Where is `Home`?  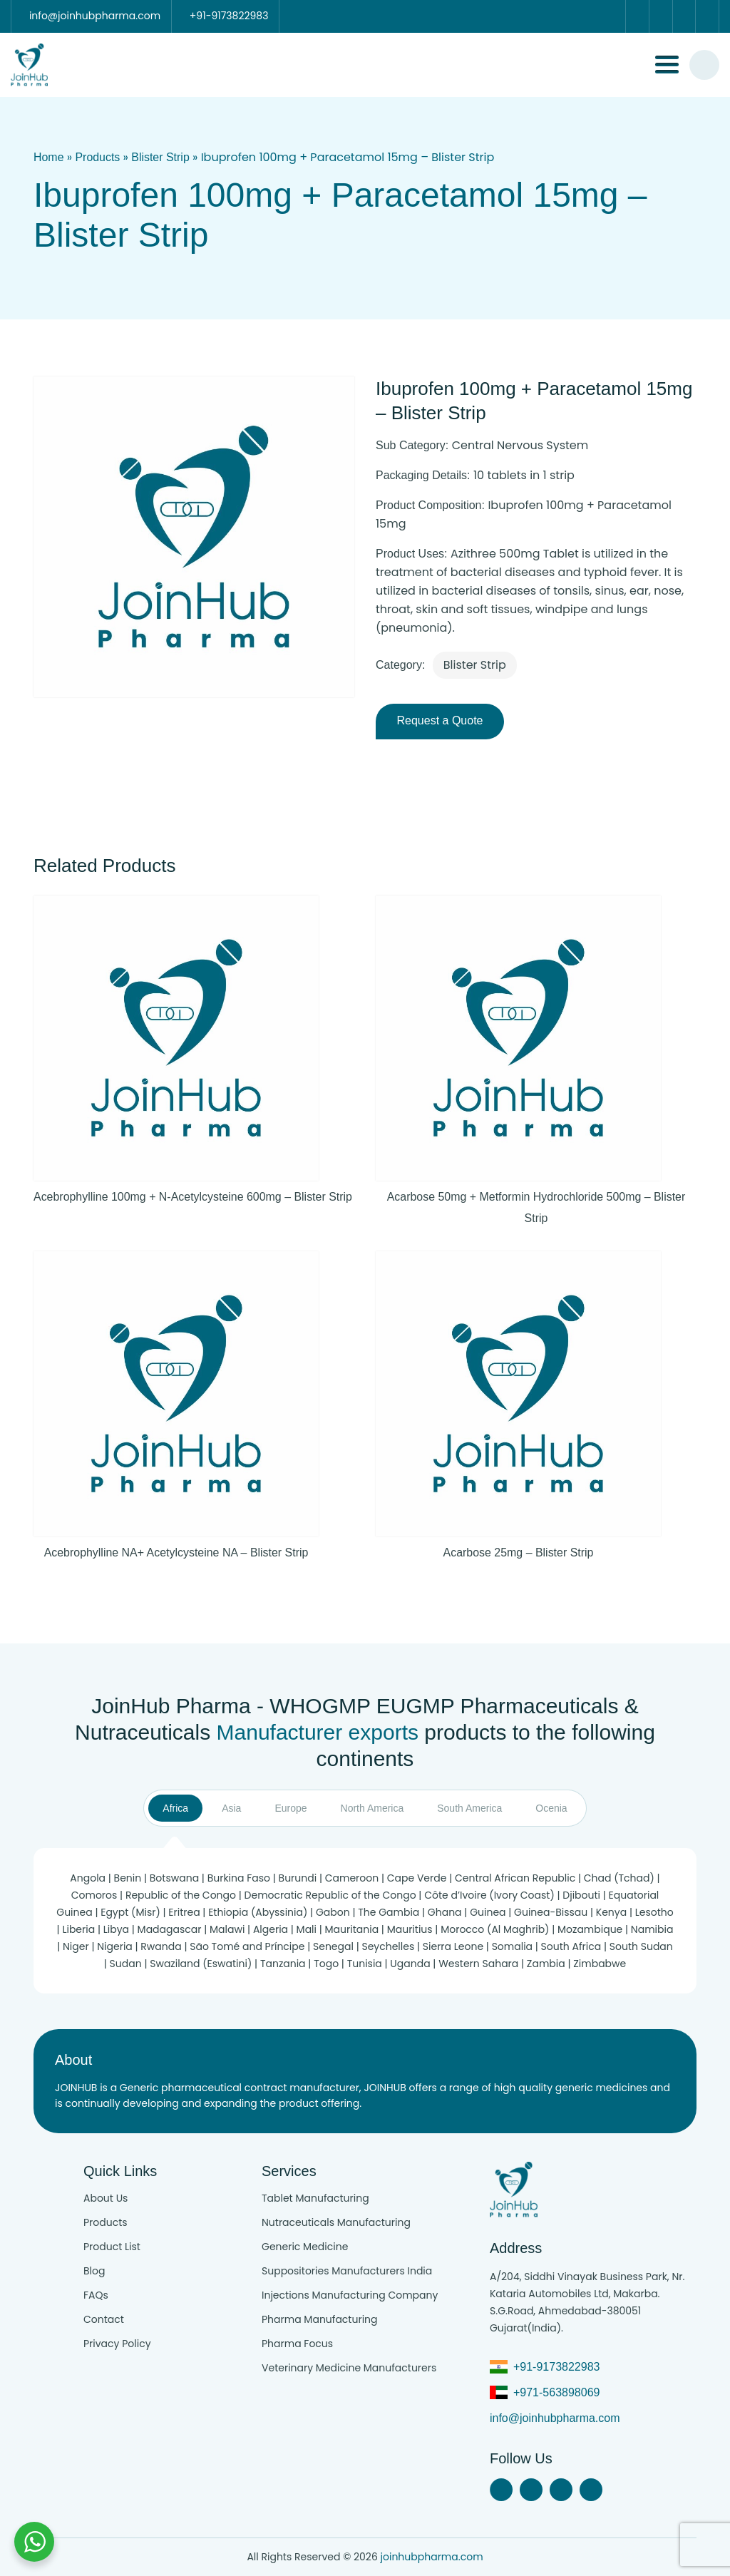
Home is located at coordinates (49, 157).